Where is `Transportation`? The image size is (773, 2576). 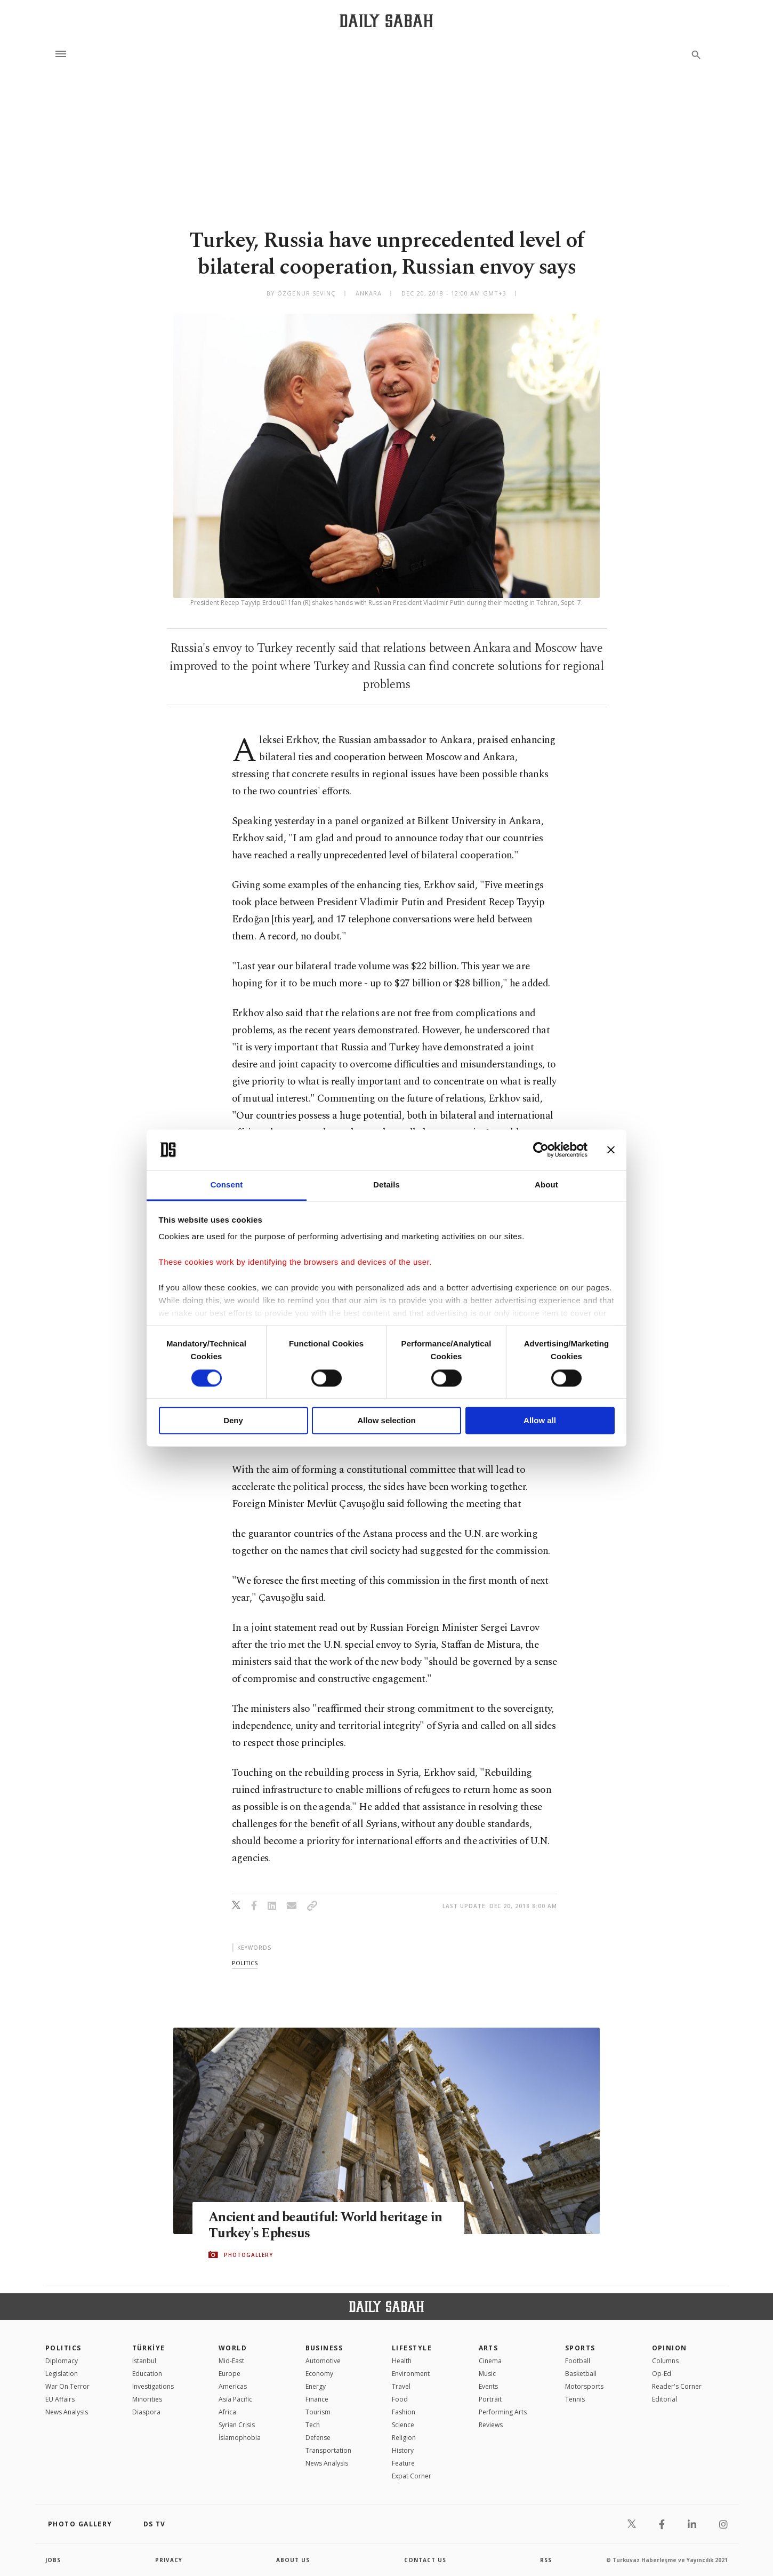 Transportation is located at coordinates (328, 2450).